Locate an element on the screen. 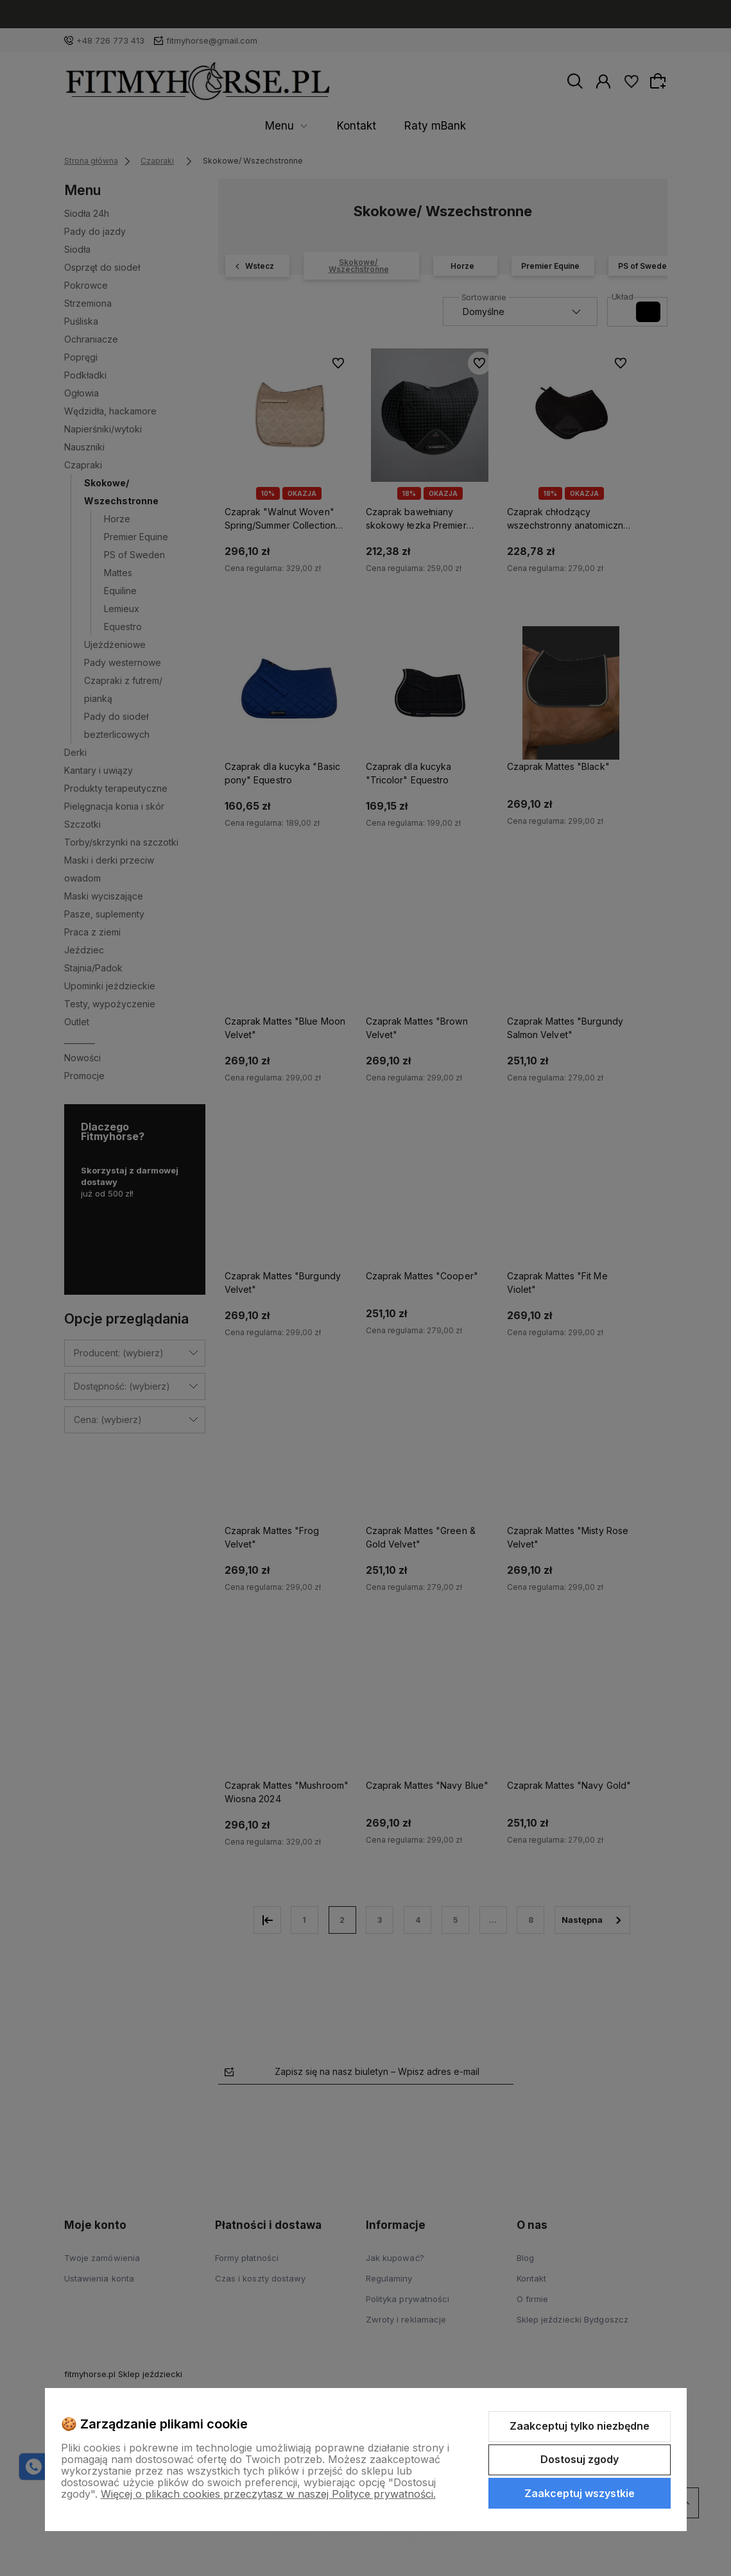 The image size is (731, 2576). Zaakceptuj tylko niezbędne is located at coordinates (579, 2425).